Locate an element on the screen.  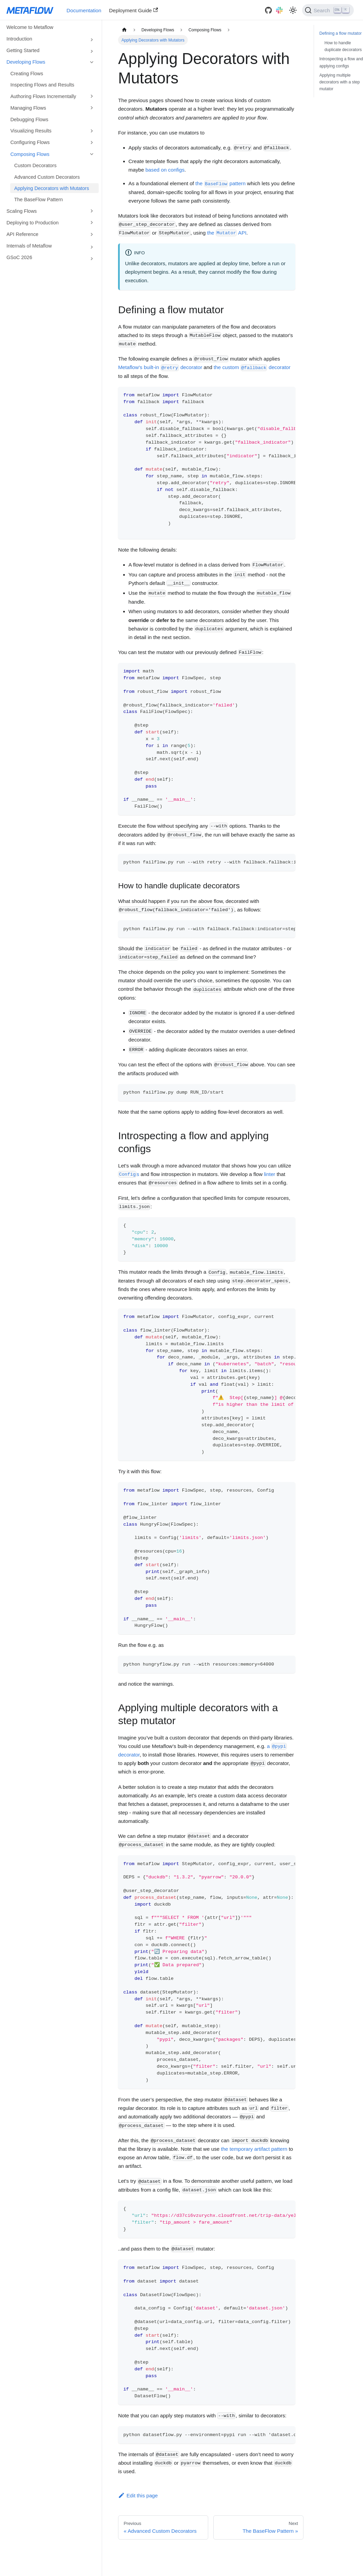
Internals of Metaflow is located at coordinates (29, 246).